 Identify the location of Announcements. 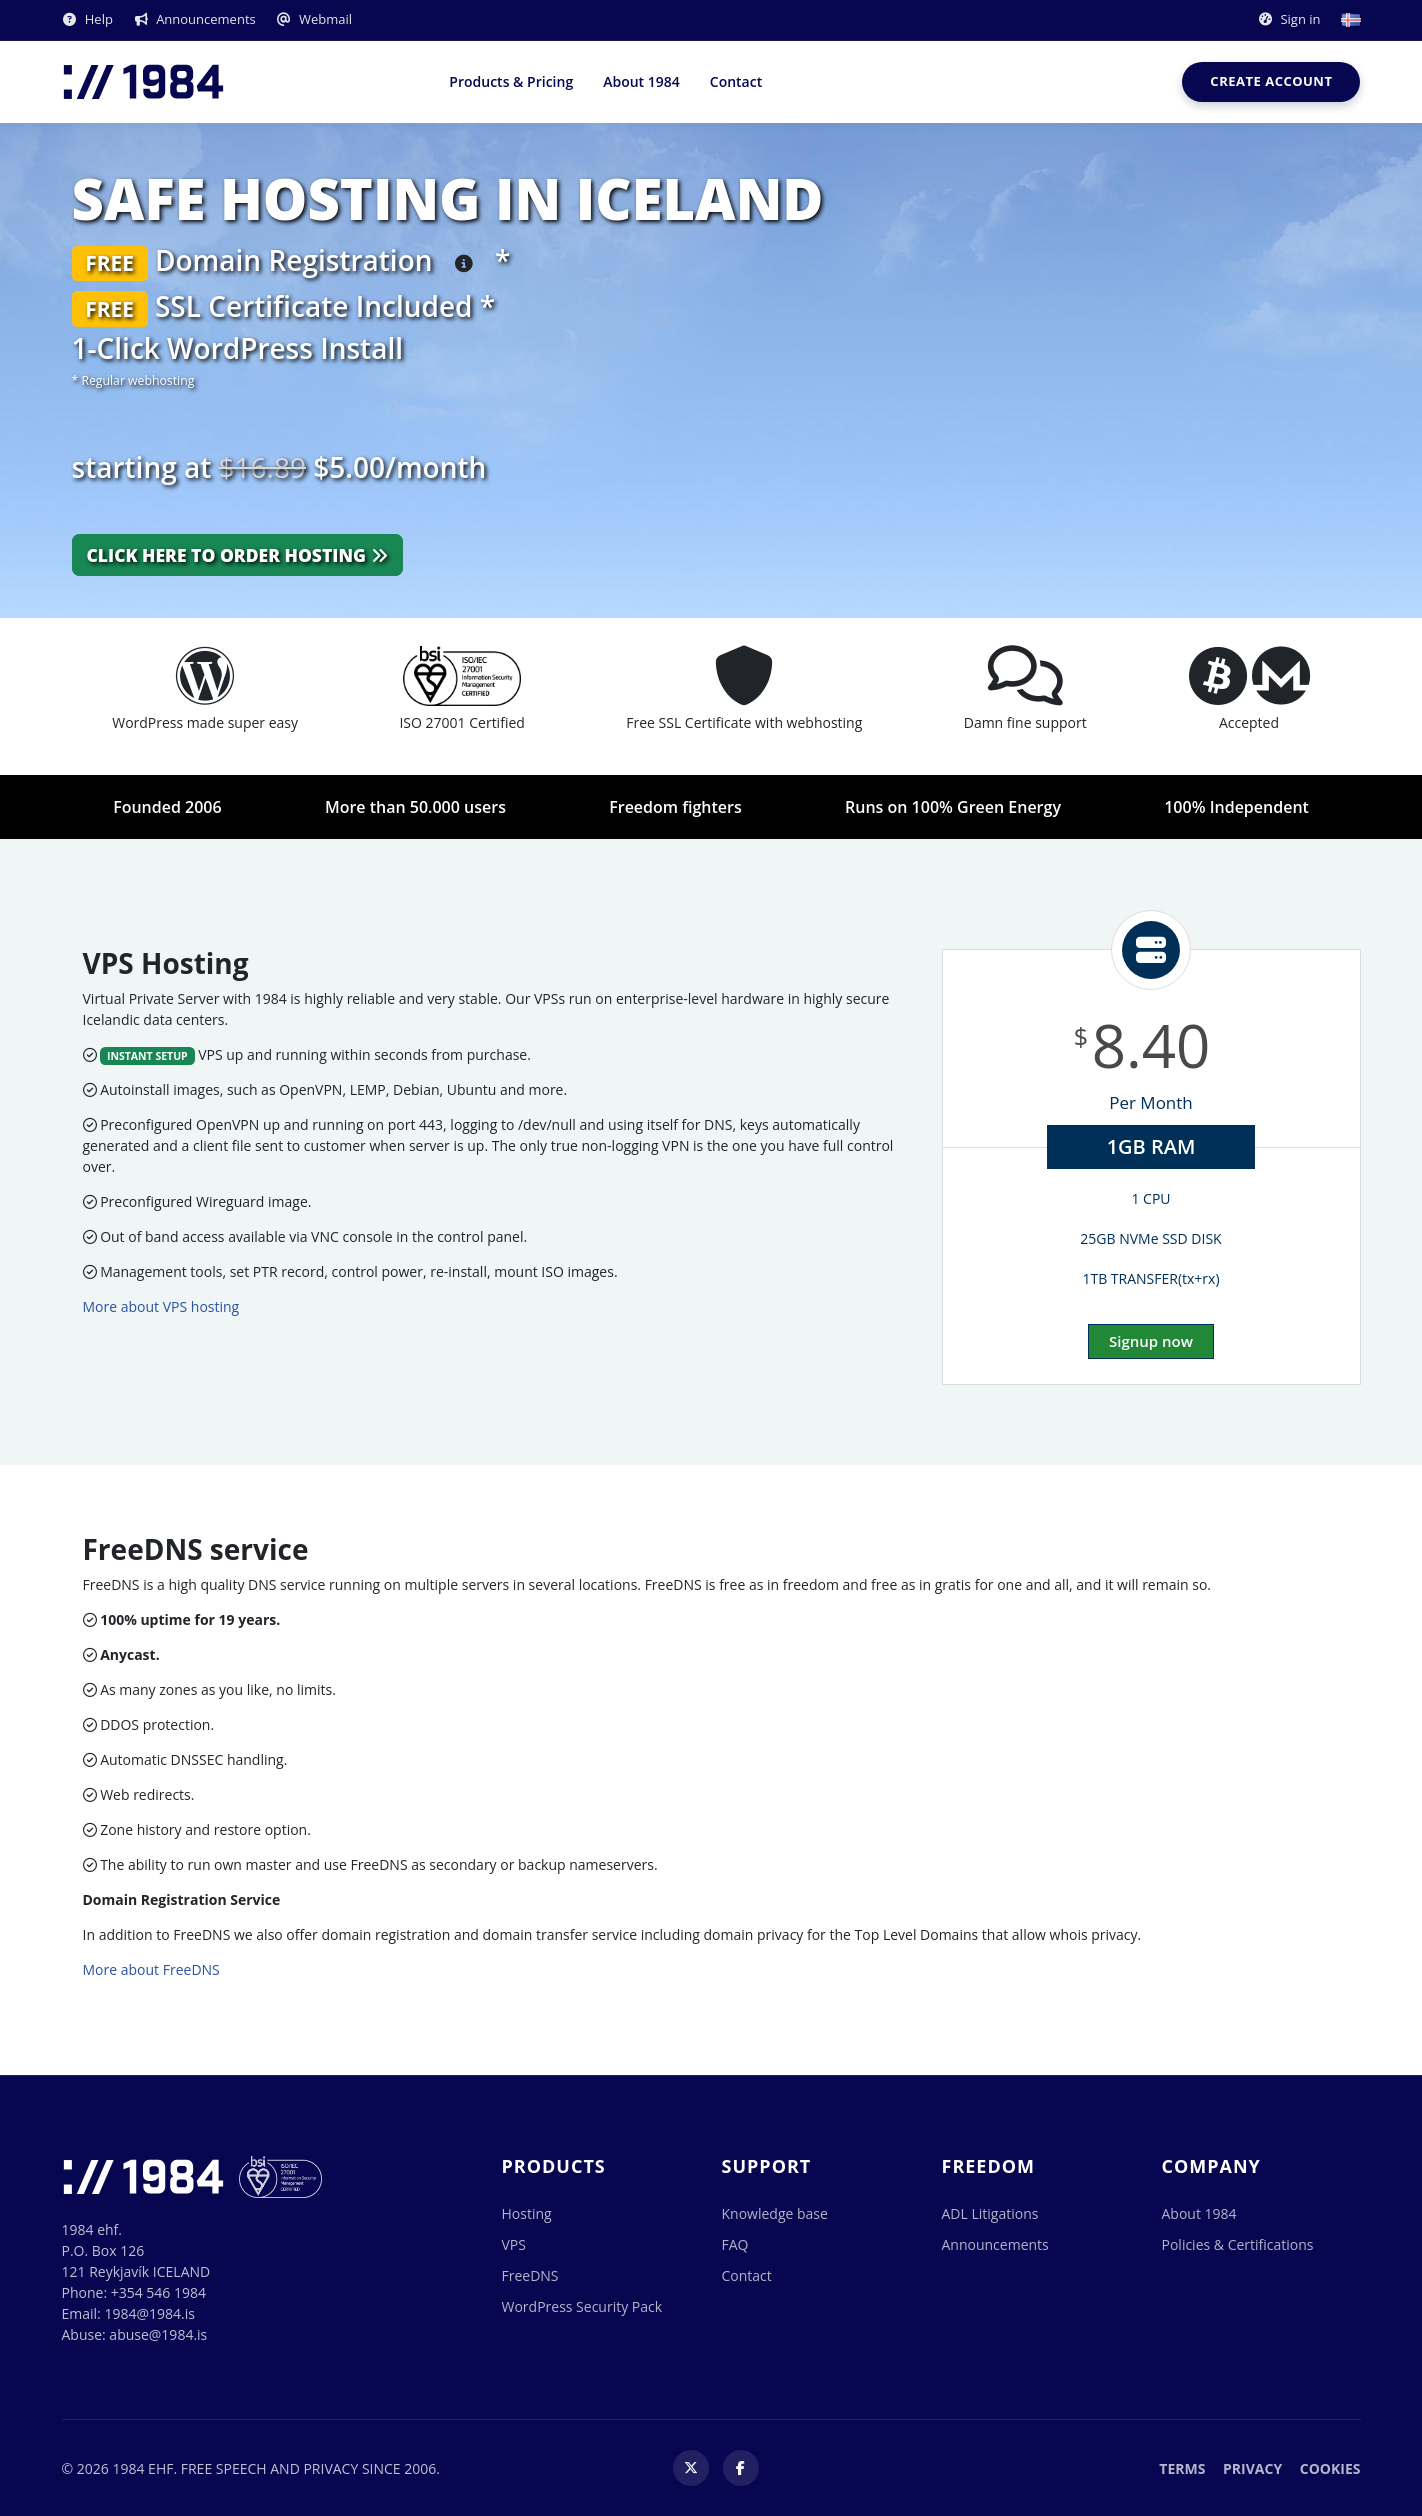
(194, 19).